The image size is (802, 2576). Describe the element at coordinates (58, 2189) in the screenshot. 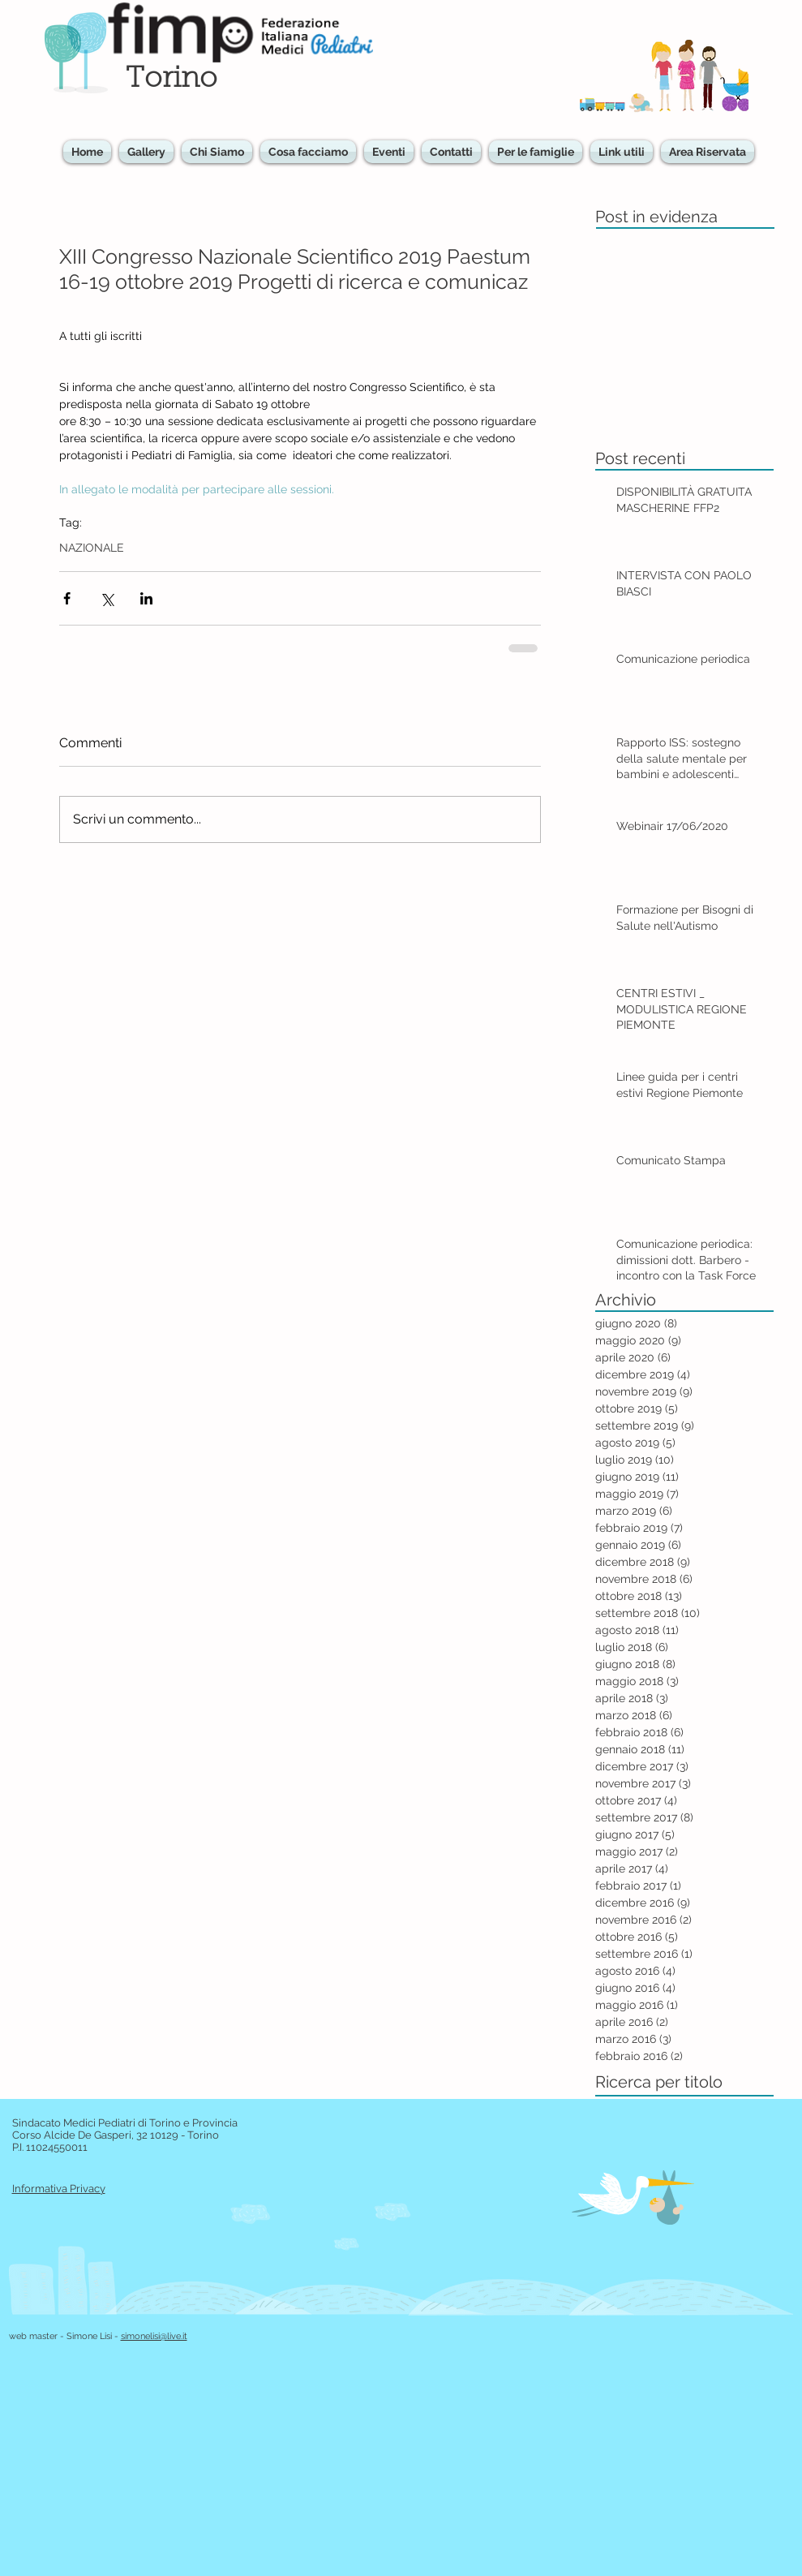

I see `Informativa Privacy` at that location.